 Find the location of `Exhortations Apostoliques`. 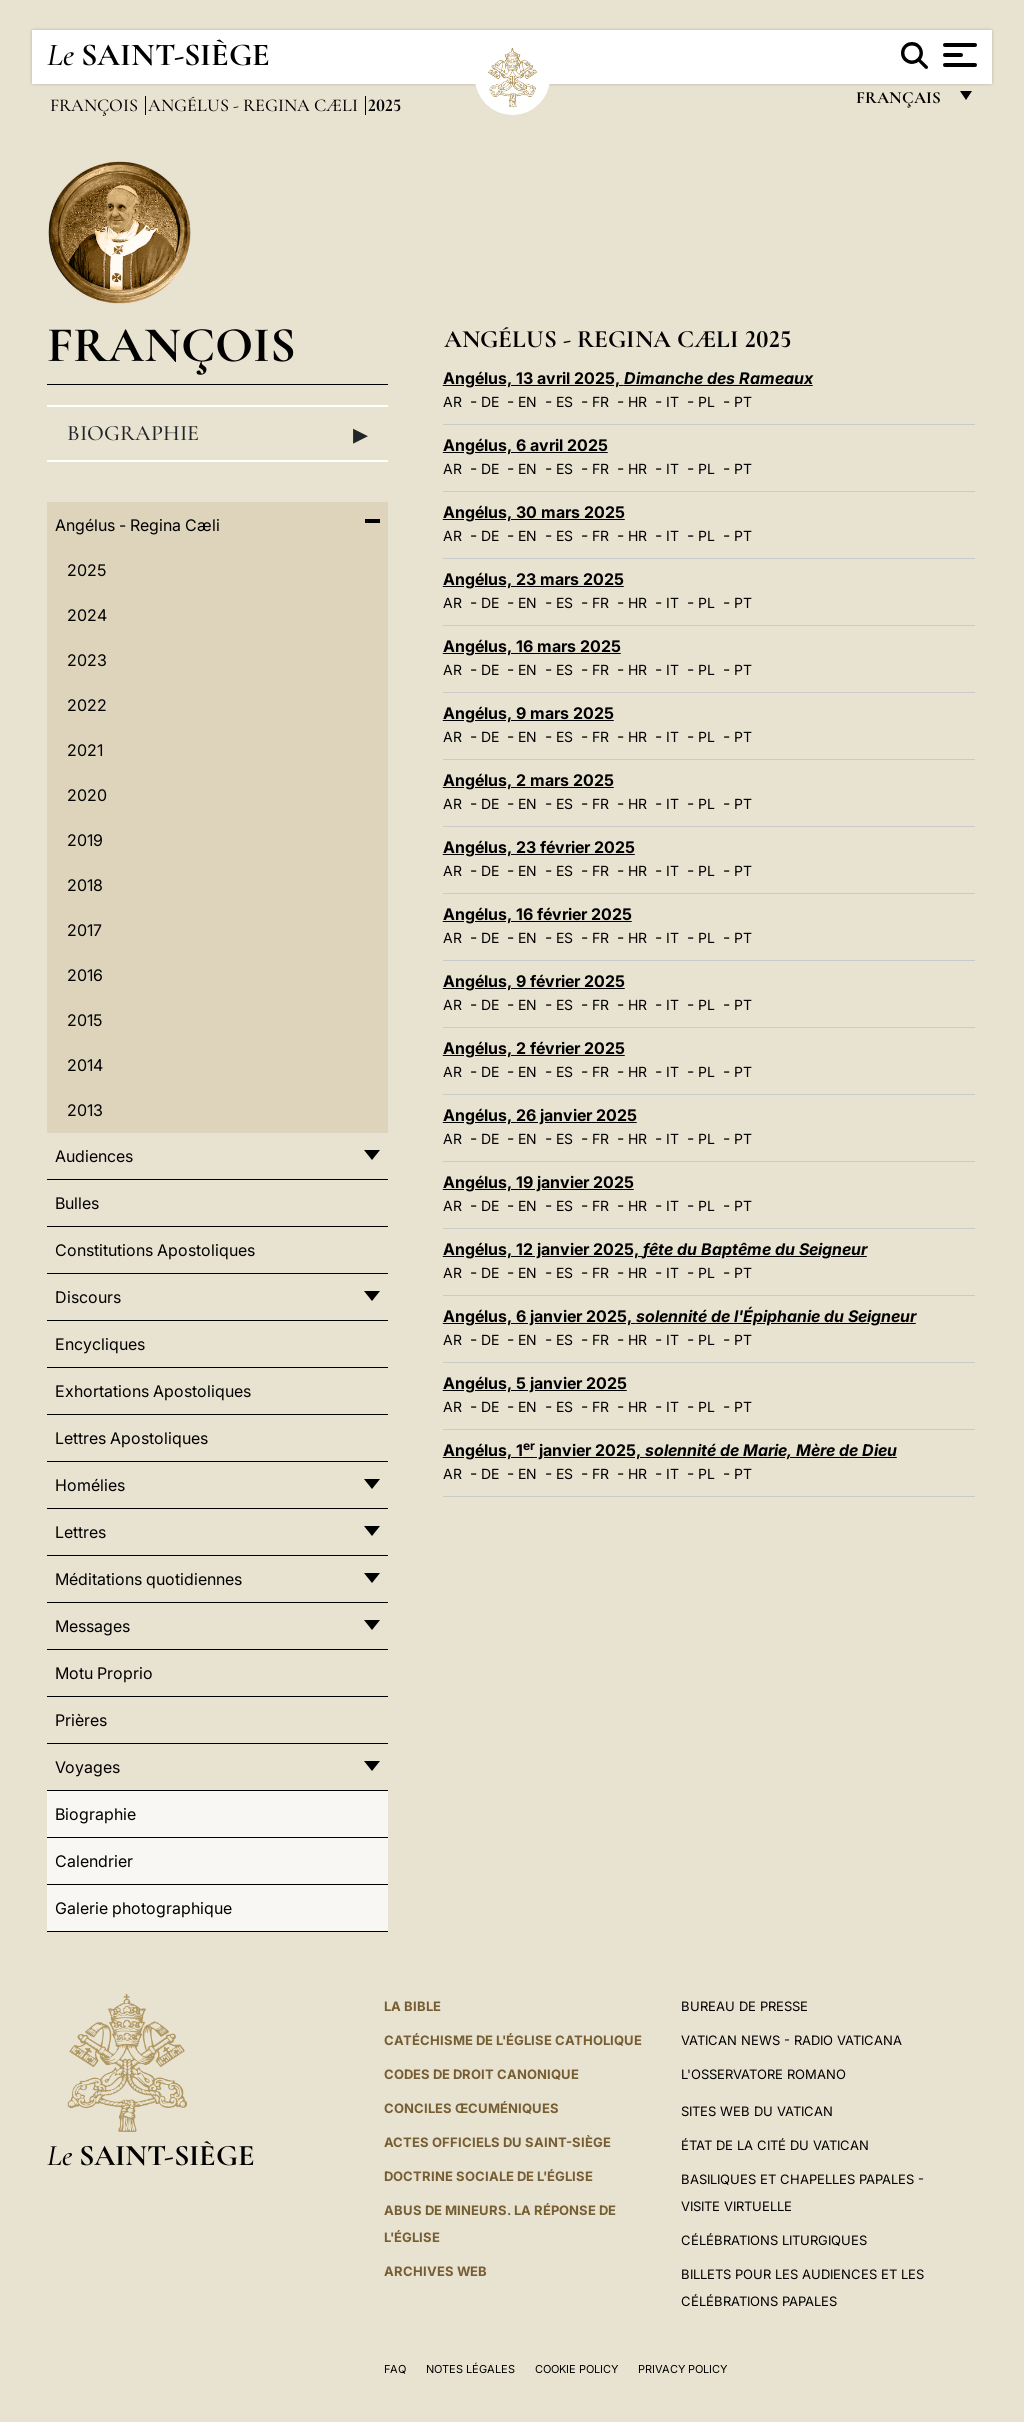

Exhortations Apostoliques is located at coordinates (153, 1391).